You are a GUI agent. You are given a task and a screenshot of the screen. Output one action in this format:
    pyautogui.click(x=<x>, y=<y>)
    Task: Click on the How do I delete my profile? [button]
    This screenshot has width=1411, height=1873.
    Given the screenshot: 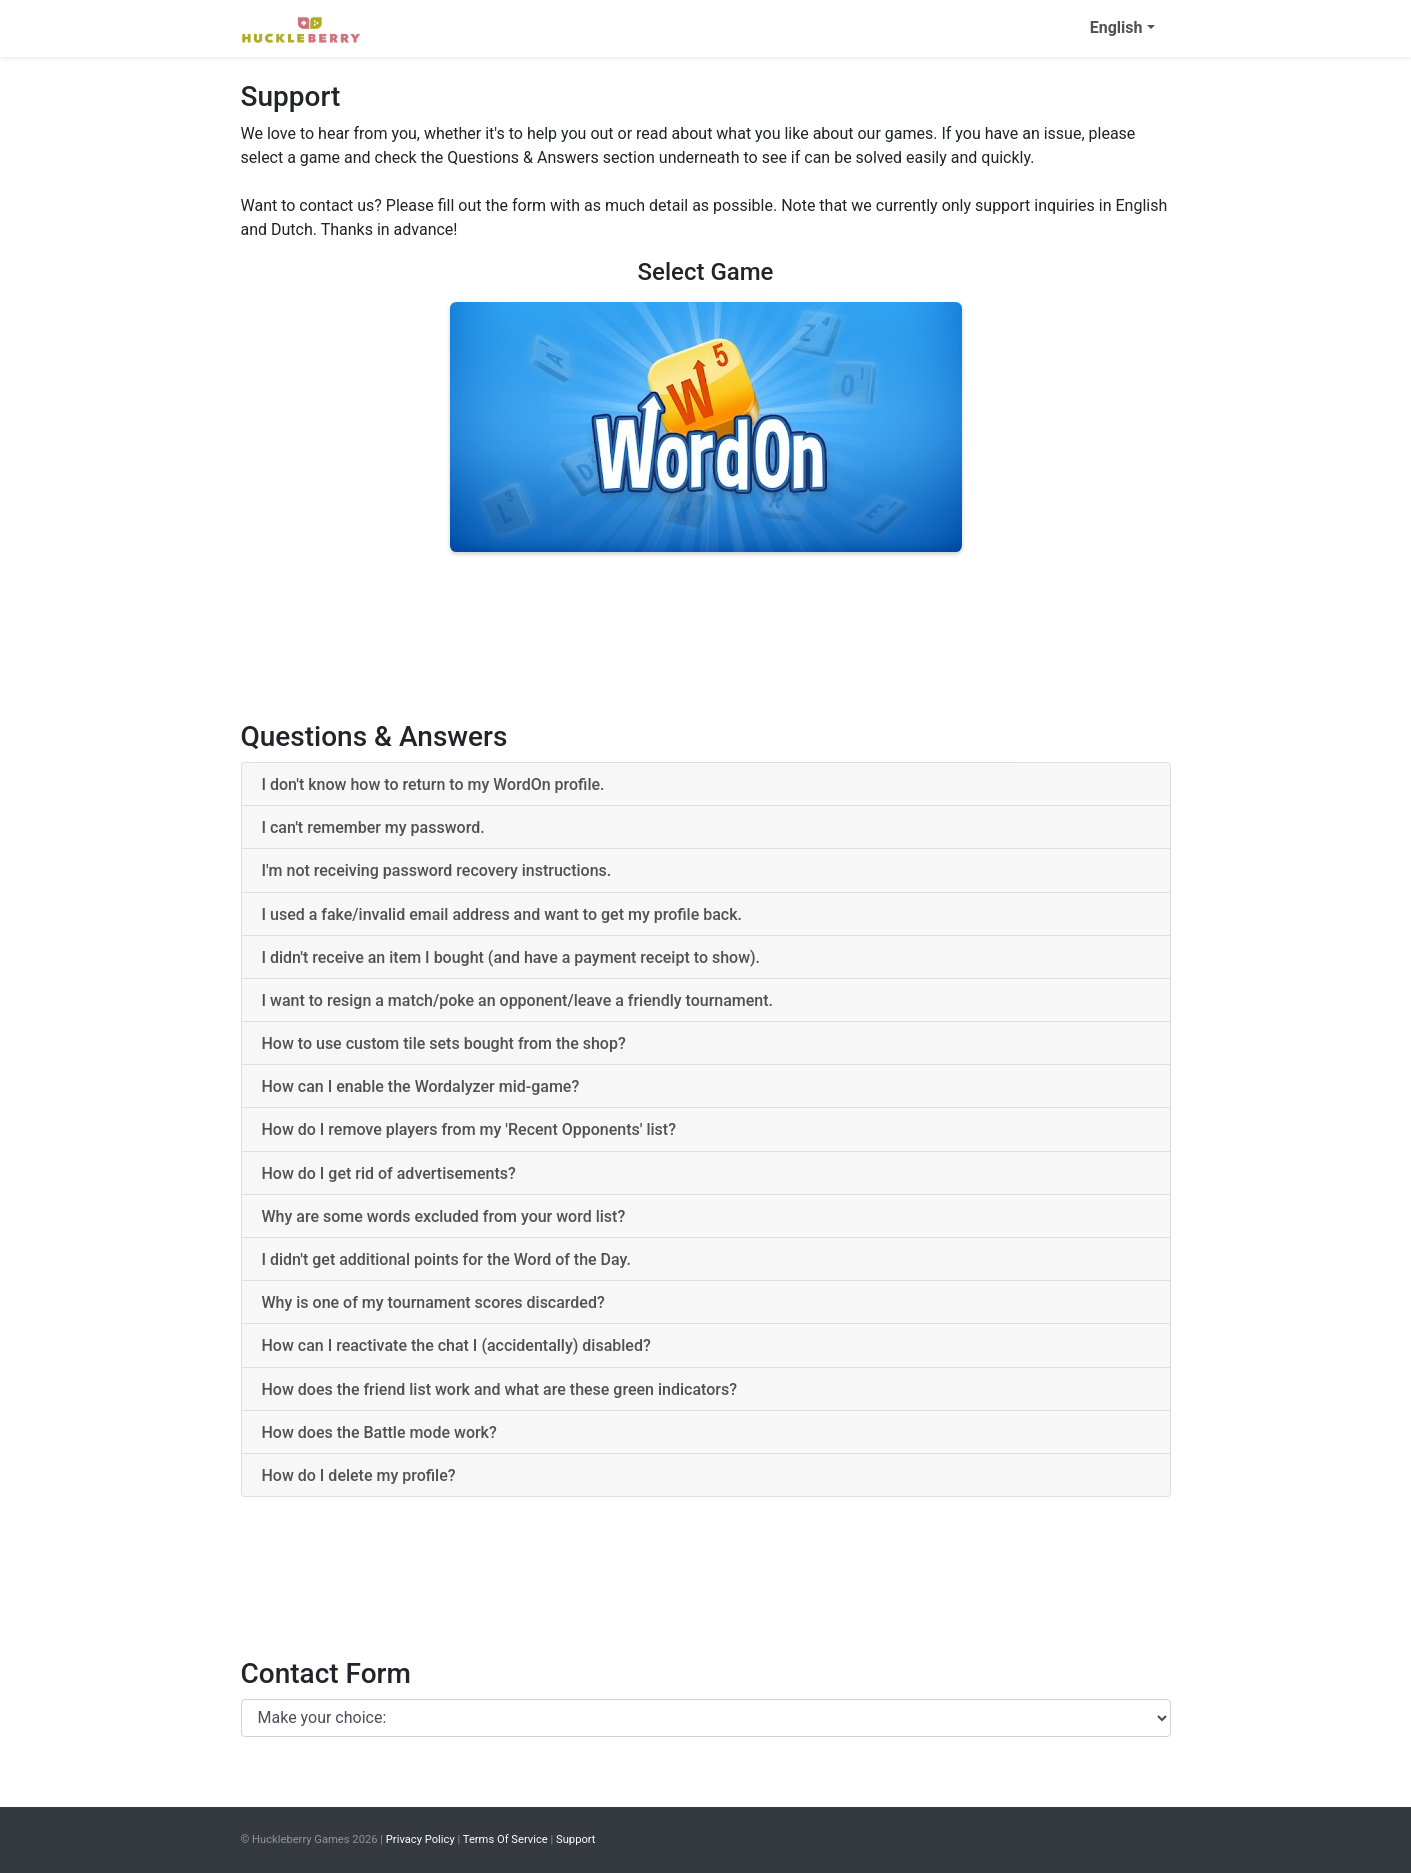 What is the action you would take?
    pyautogui.click(x=359, y=1475)
    